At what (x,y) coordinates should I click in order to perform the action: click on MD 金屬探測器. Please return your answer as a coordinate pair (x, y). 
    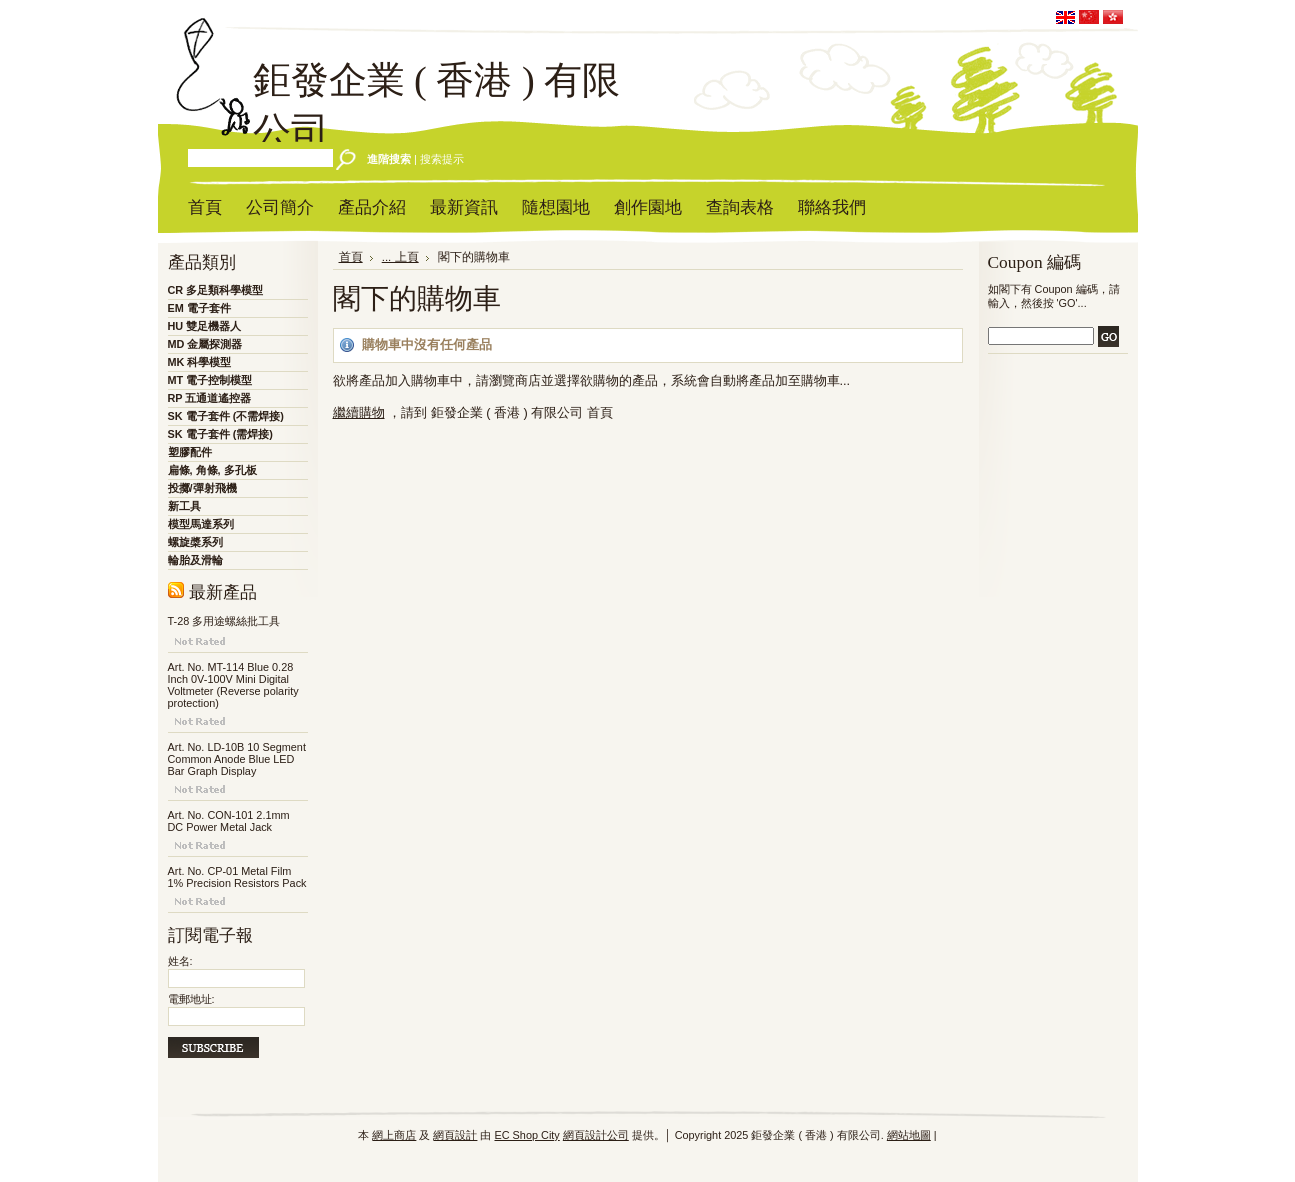
    Looking at the image, I should click on (205, 344).